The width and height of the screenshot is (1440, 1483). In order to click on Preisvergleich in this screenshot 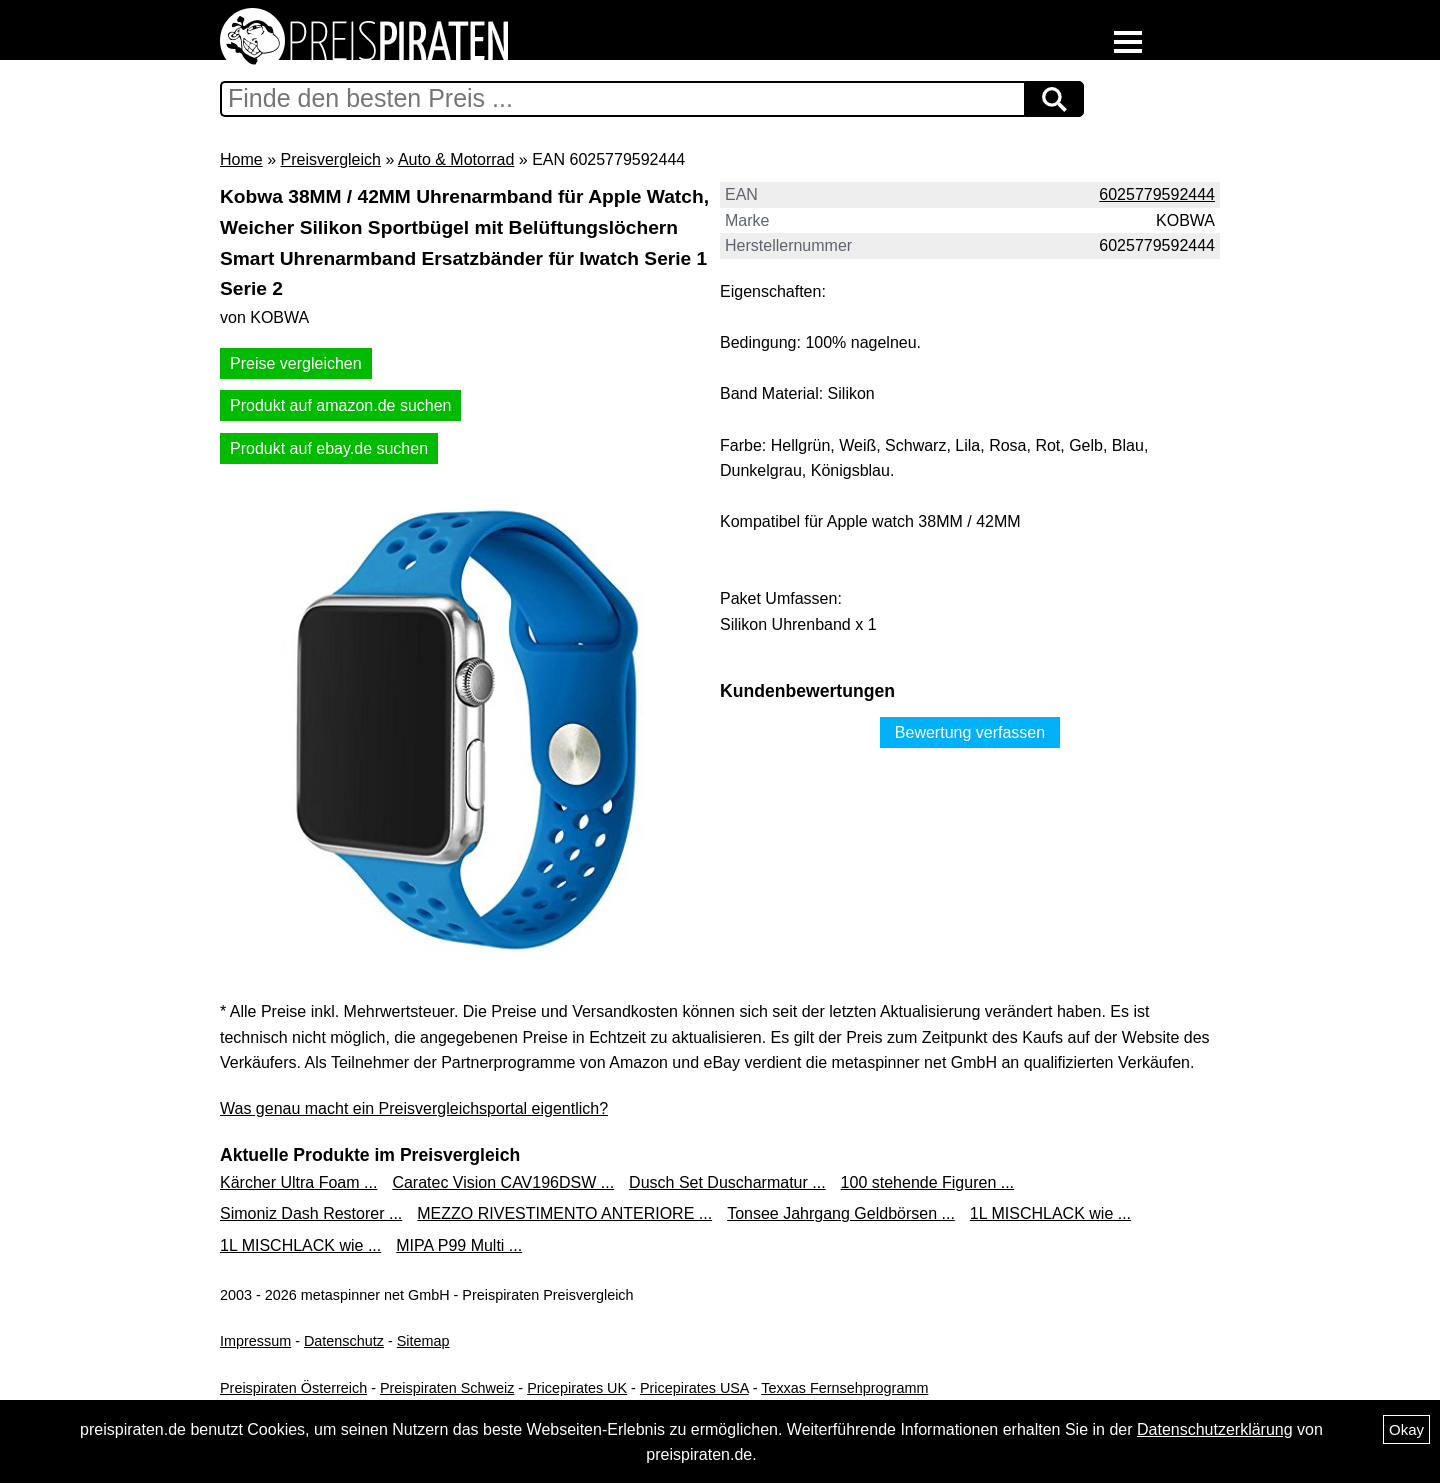, I will do `click(330, 159)`.